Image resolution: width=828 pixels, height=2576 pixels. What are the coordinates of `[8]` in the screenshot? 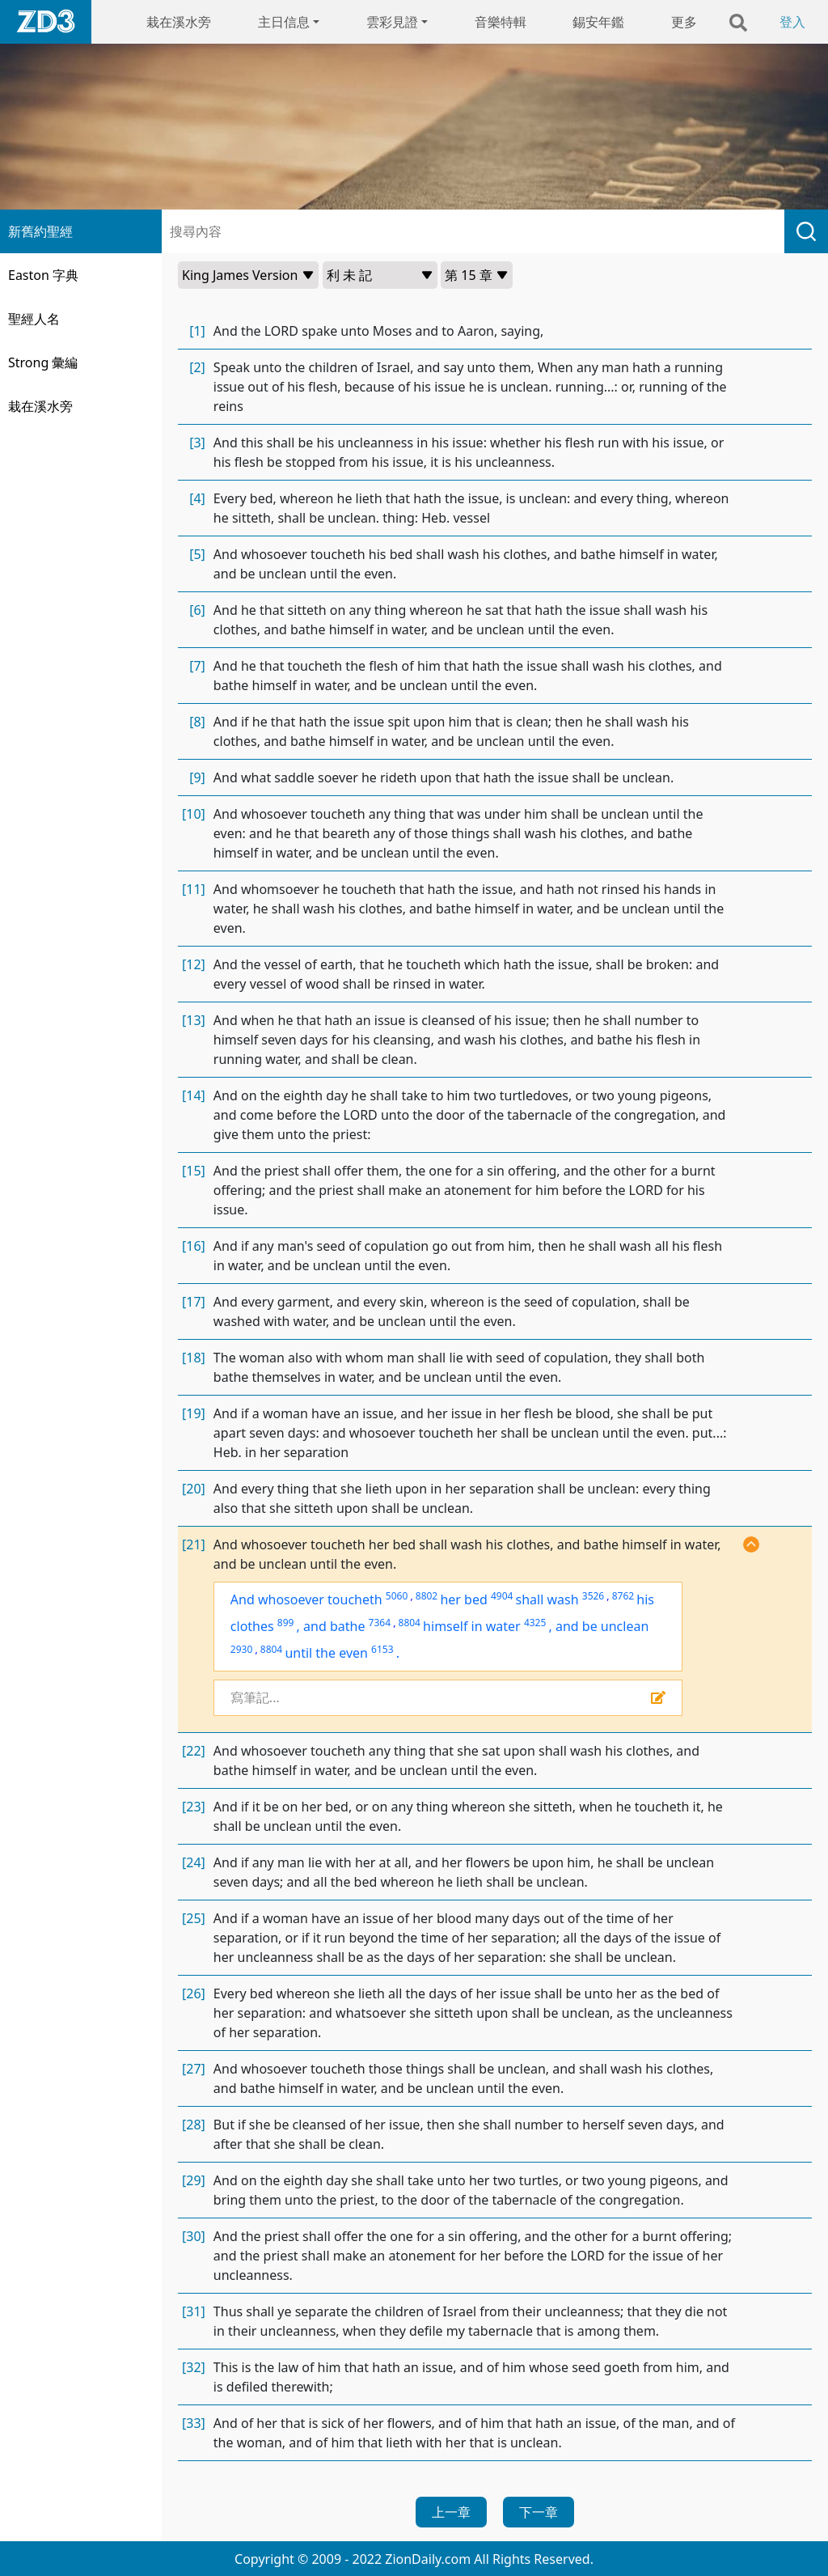 It's located at (197, 722).